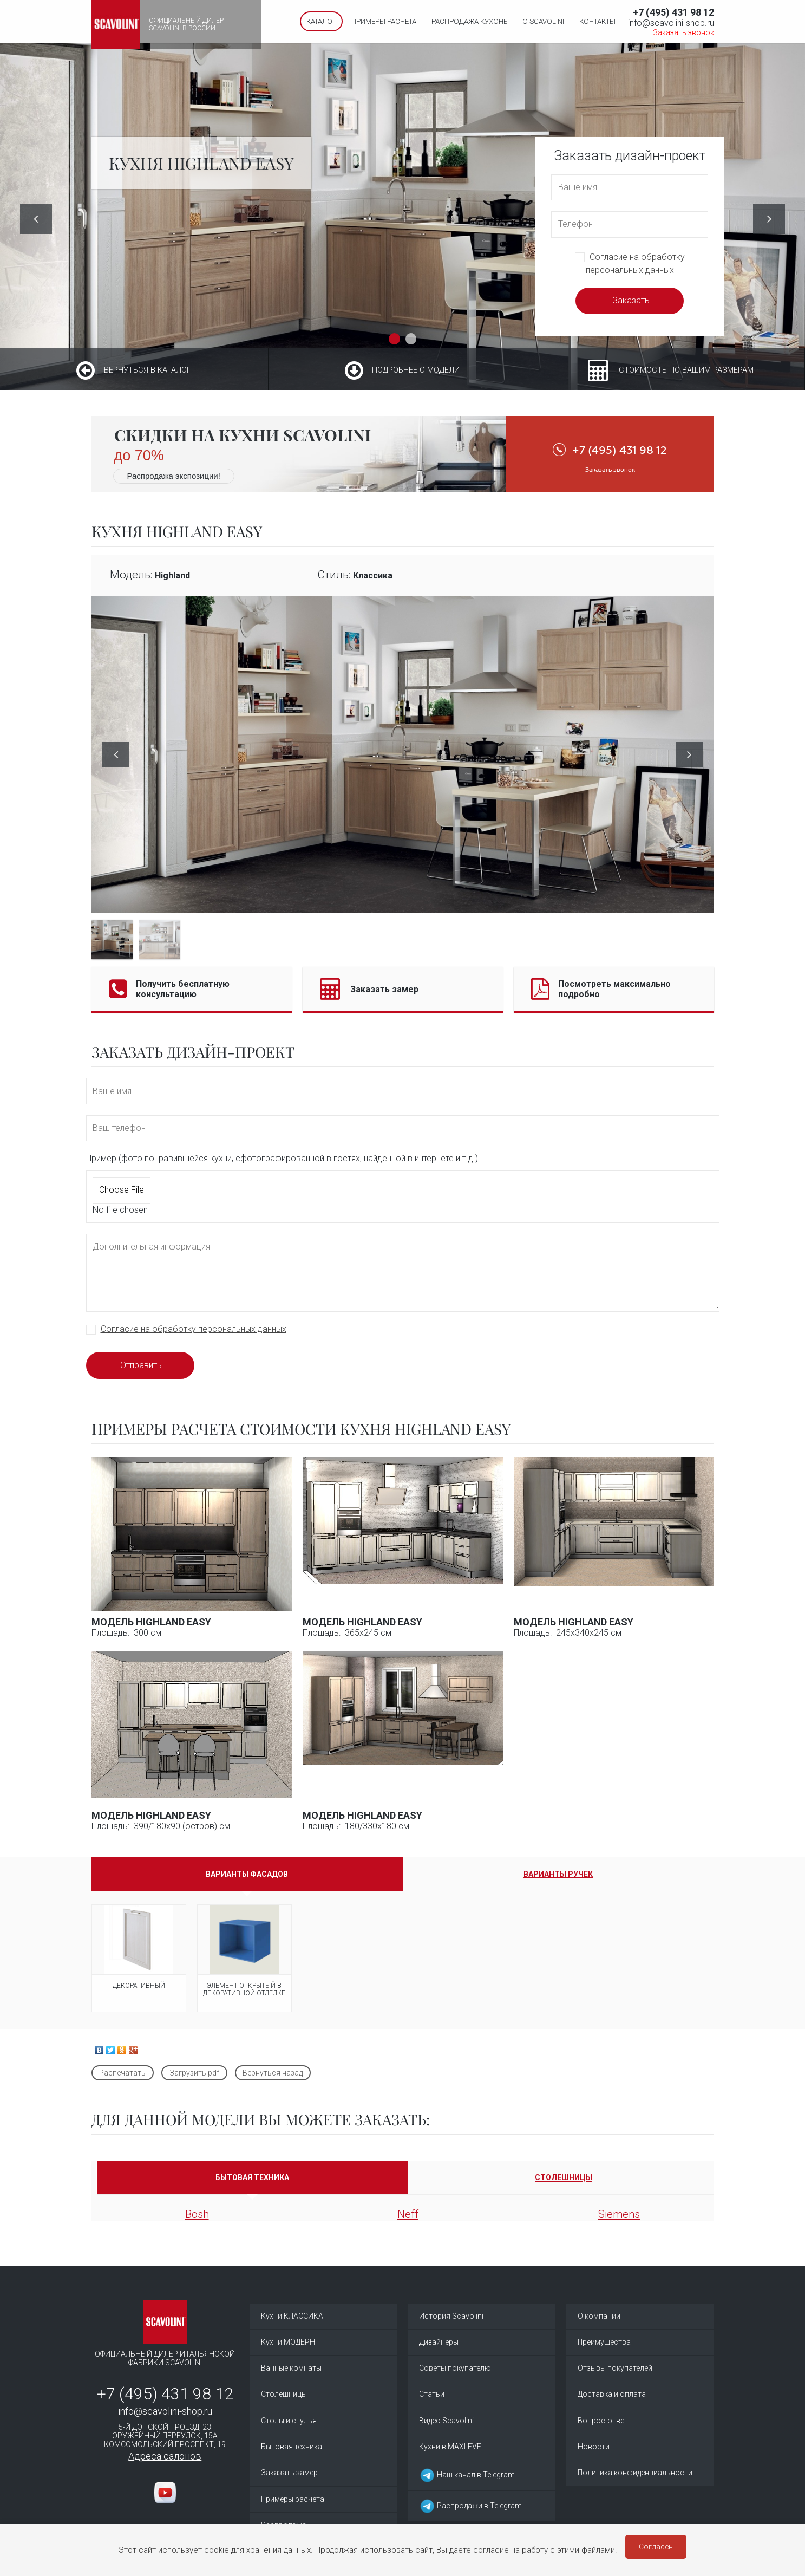 The width and height of the screenshot is (805, 2576). Describe the element at coordinates (543, 21) in the screenshot. I see `О SCAVOLINI` at that location.